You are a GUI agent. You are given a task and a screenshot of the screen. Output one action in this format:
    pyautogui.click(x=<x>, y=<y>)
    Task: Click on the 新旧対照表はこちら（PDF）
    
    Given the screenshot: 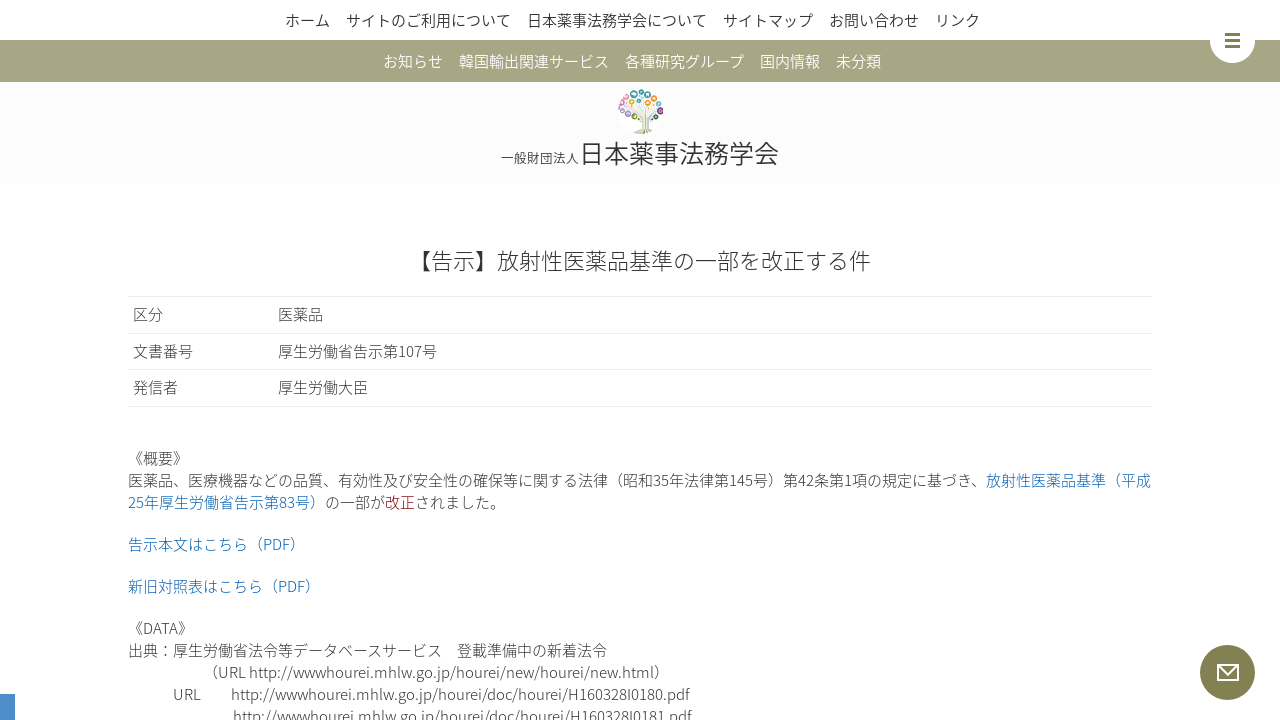 What is the action you would take?
    pyautogui.click(x=224, y=586)
    